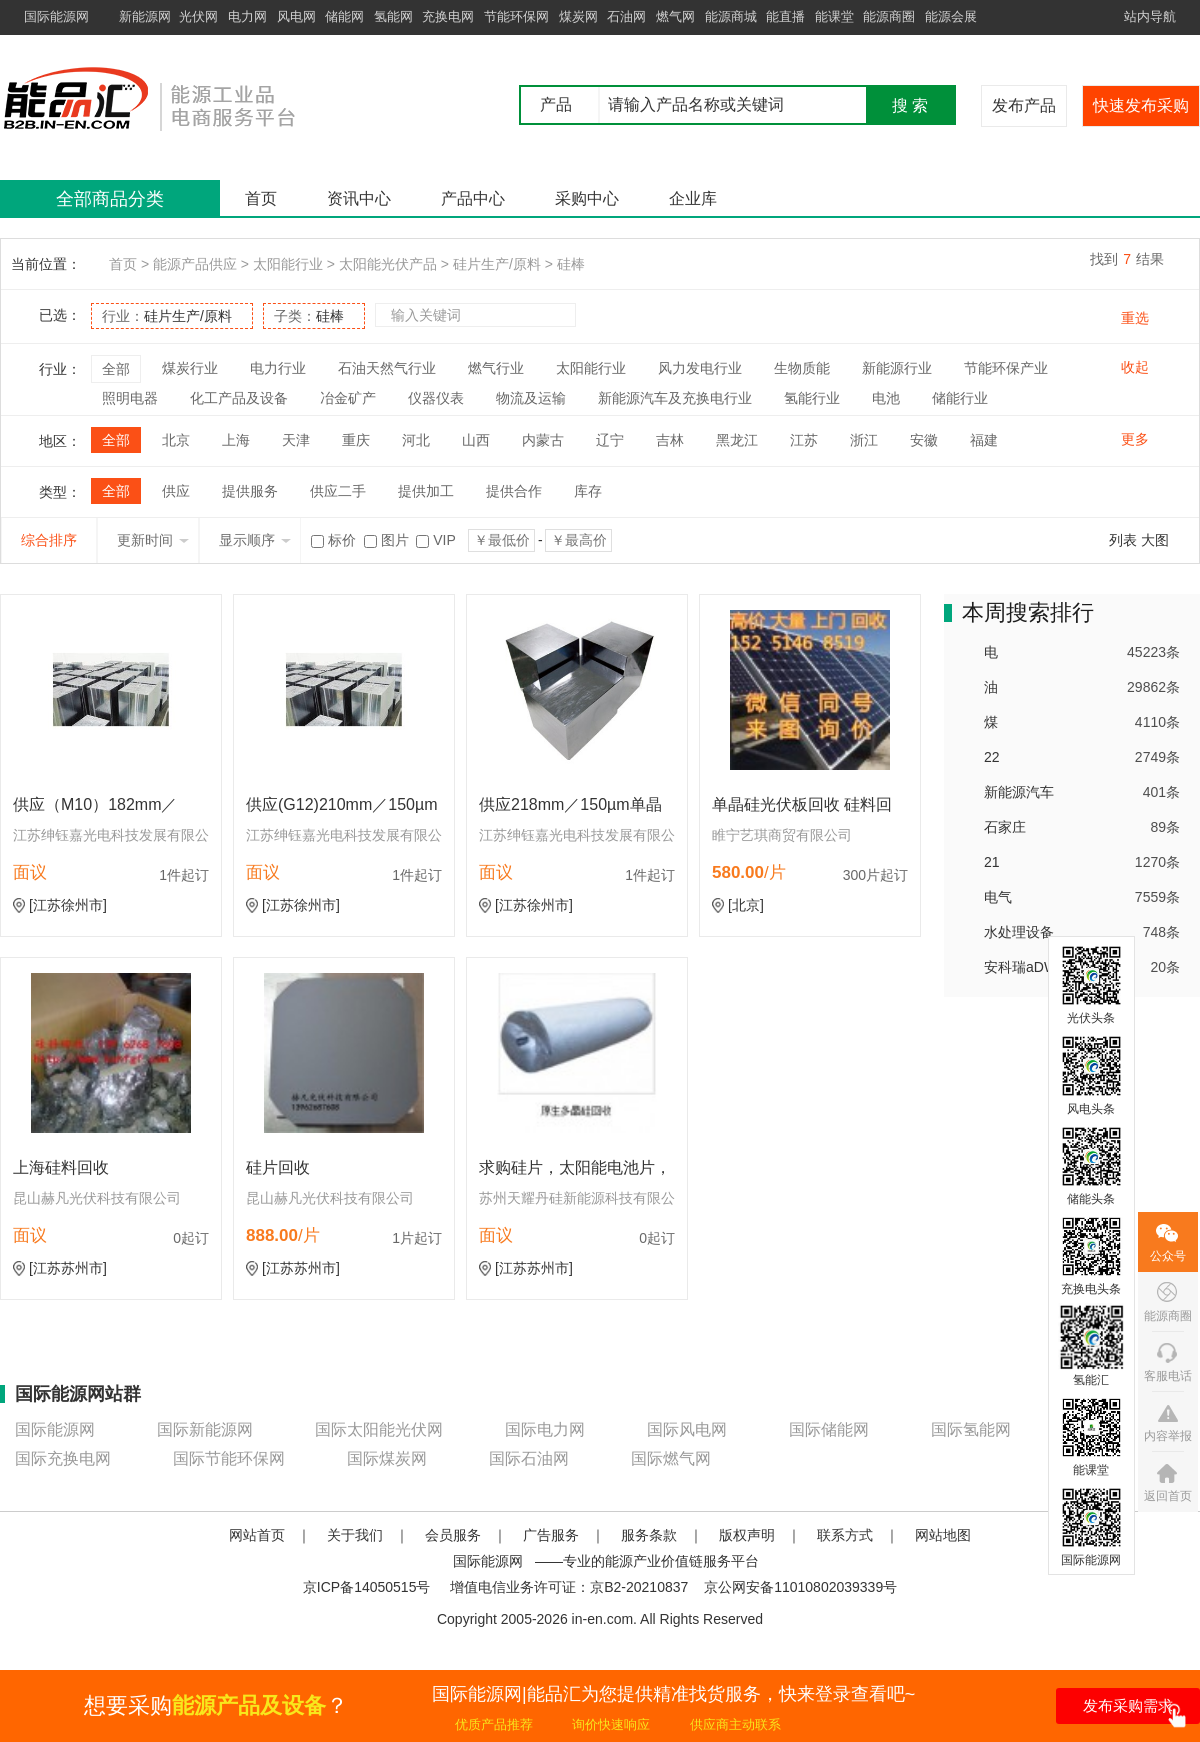 Image resolution: width=1200 pixels, height=1742 pixels. Describe the element at coordinates (845, 1535) in the screenshot. I see `联系方式` at that location.